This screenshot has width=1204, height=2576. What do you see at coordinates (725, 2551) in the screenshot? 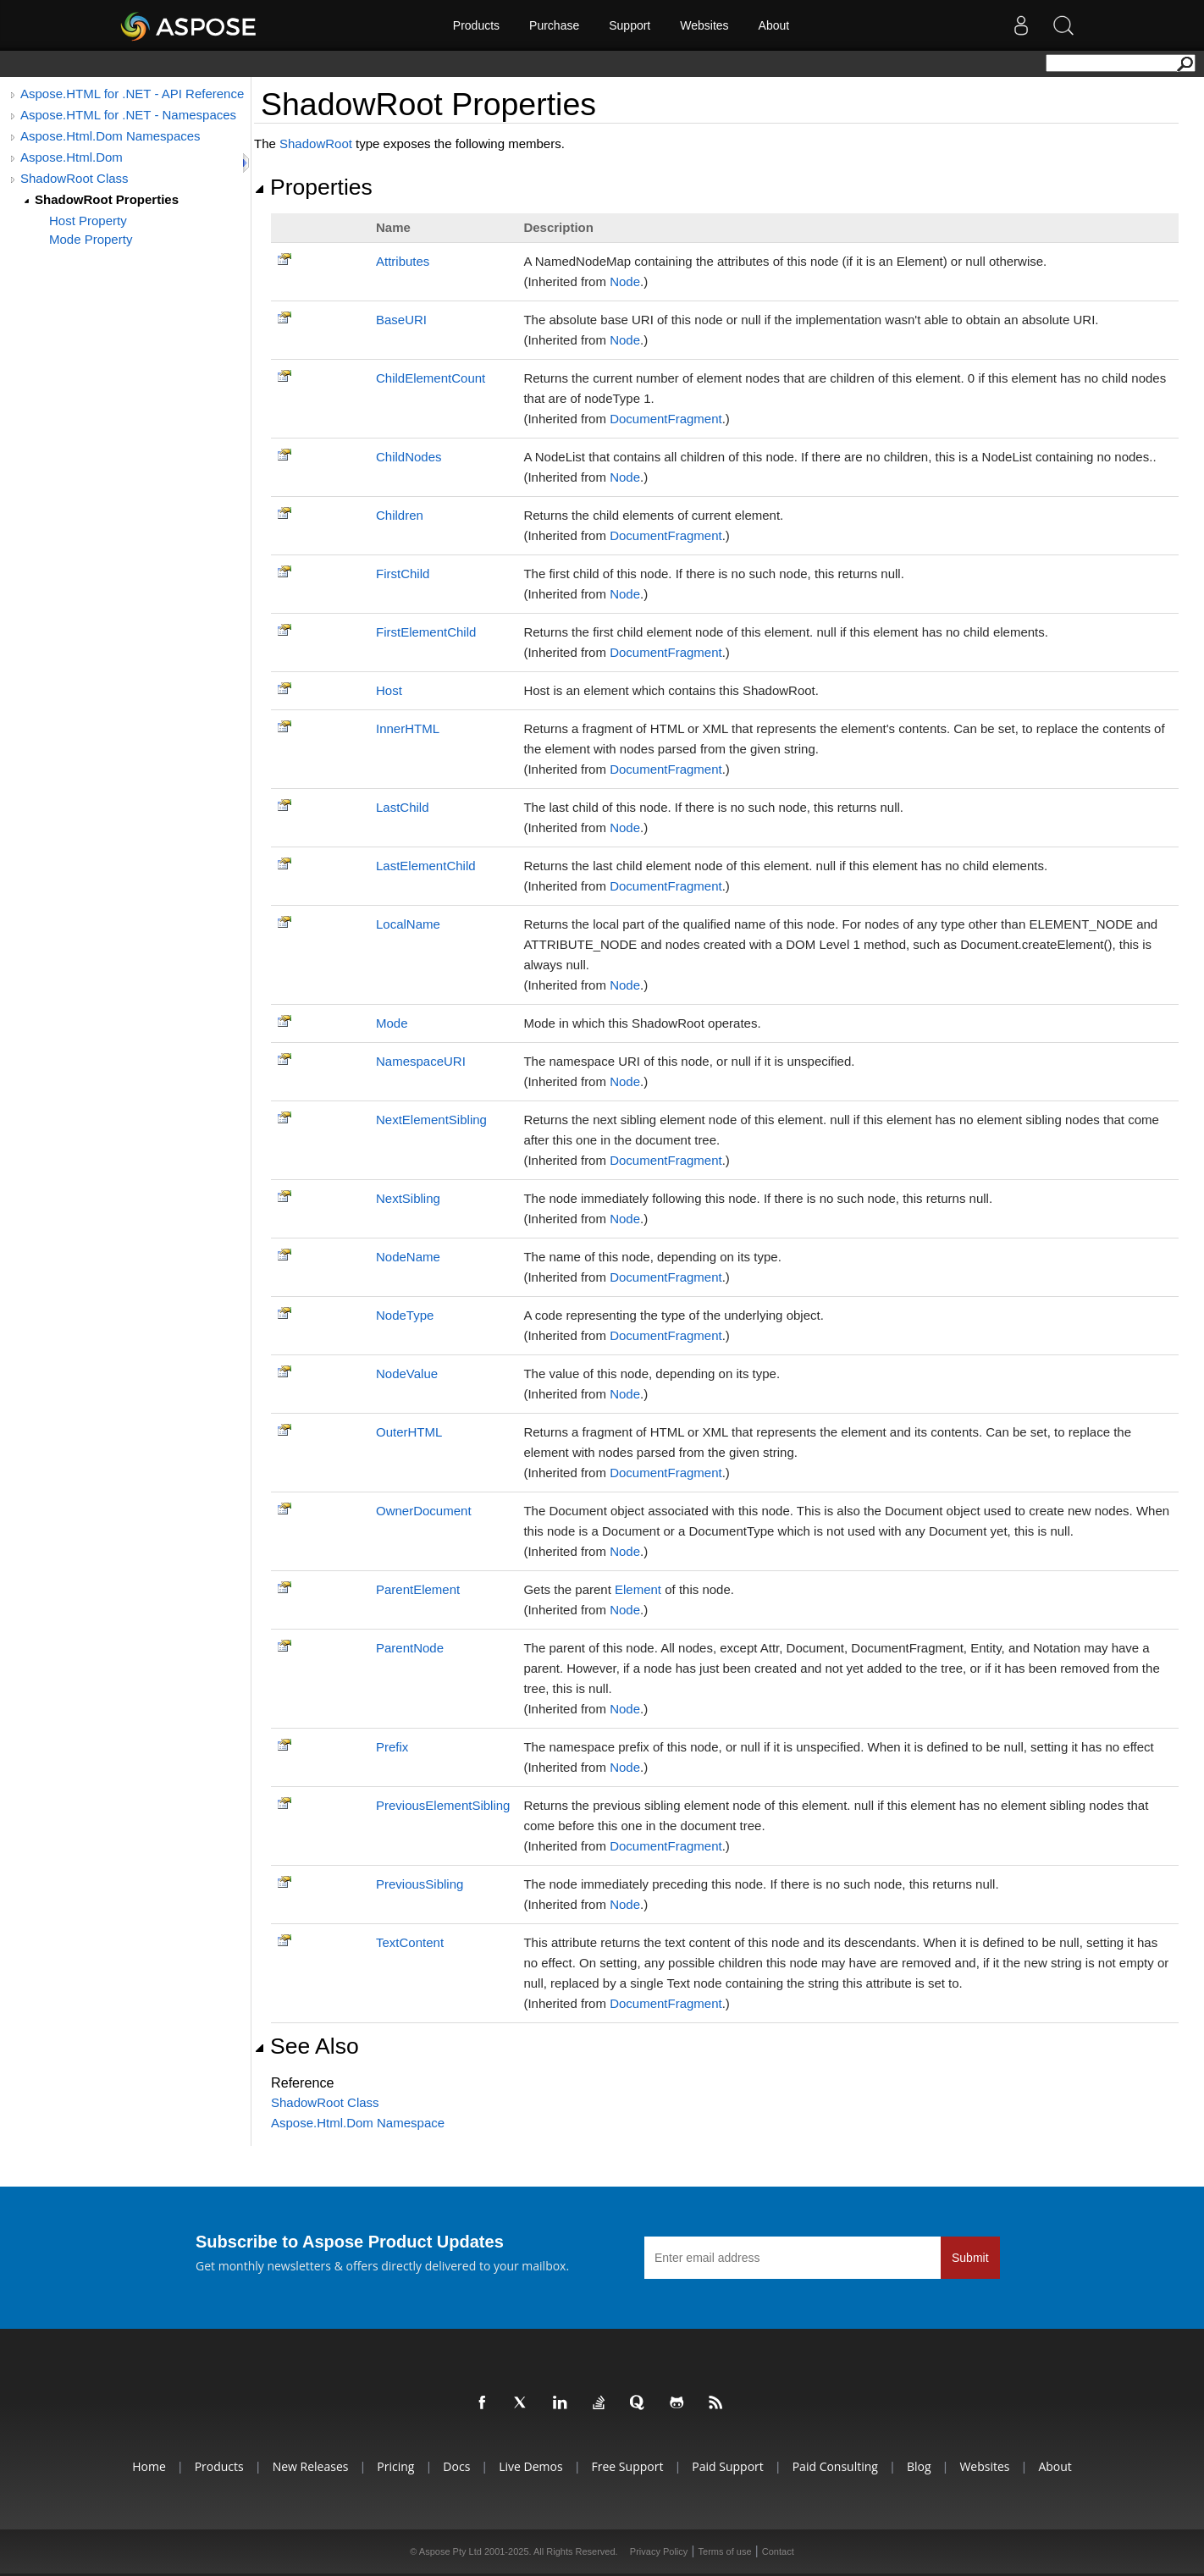
I see `Terms of use` at bounding box center [725, 2551].